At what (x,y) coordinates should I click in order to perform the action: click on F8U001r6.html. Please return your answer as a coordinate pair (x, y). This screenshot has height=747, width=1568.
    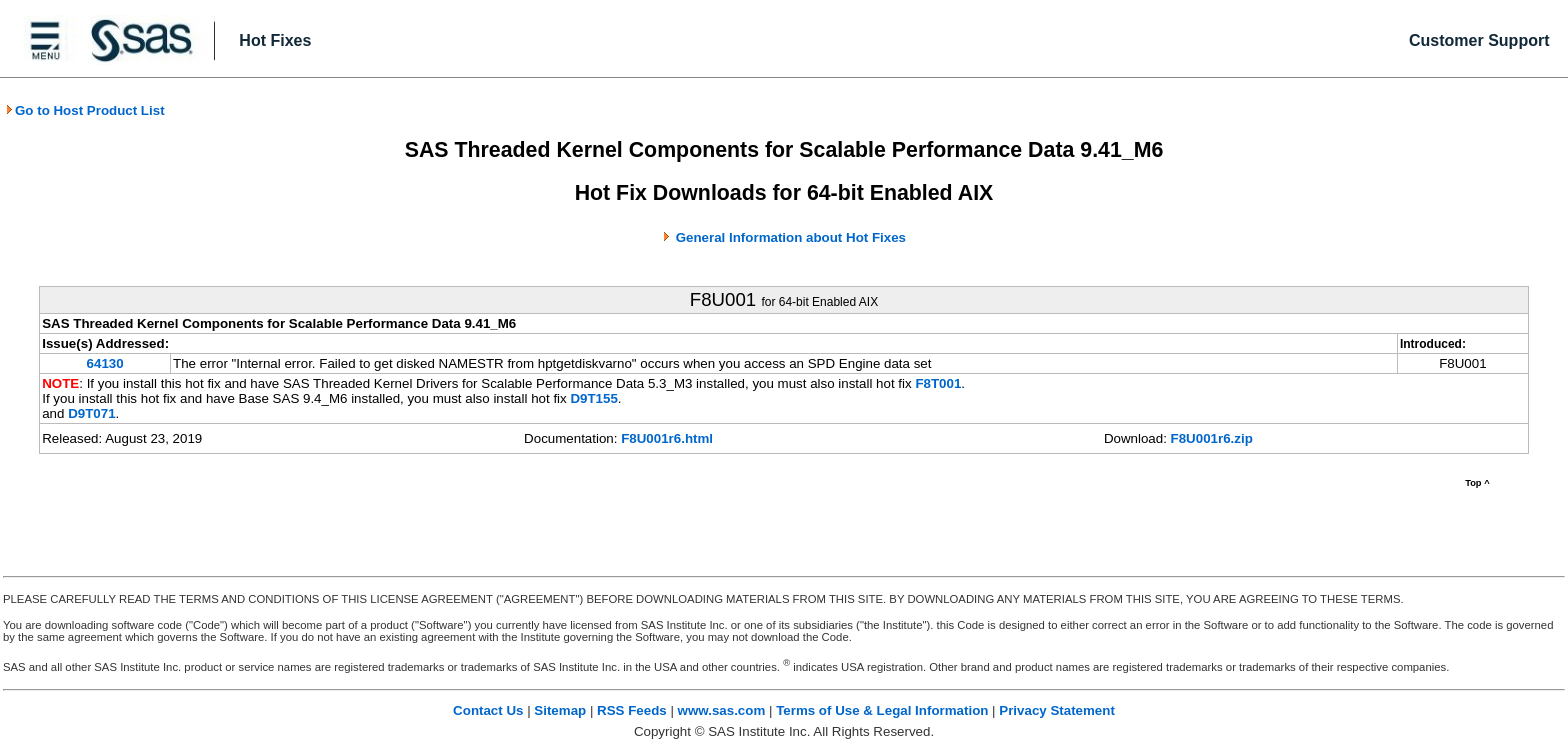
    Looking at the image, I should click on (667, 438).